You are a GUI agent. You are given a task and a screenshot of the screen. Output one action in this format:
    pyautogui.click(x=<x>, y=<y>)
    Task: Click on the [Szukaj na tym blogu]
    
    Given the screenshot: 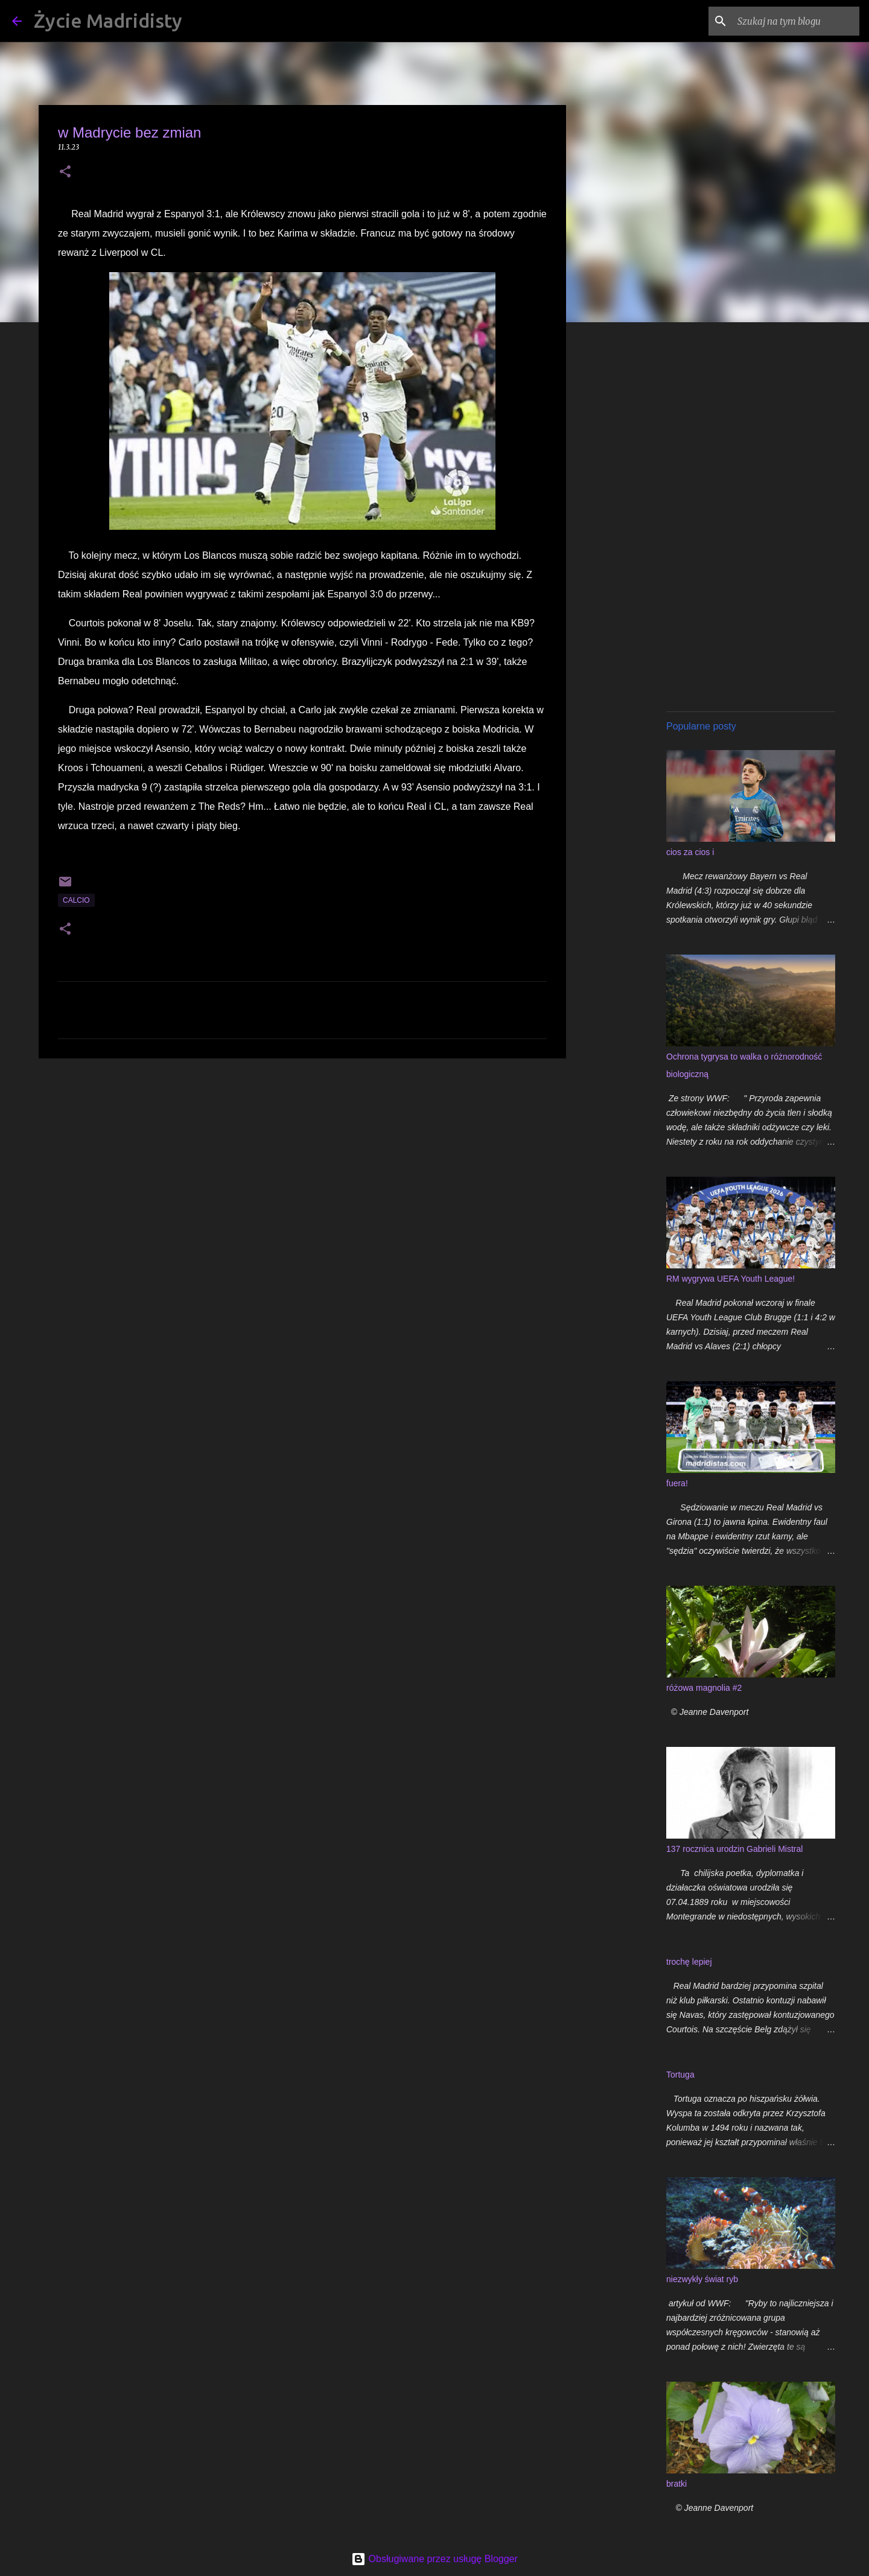 What is the action you would take?
    pyautogui.click(x=796, y=21)
    